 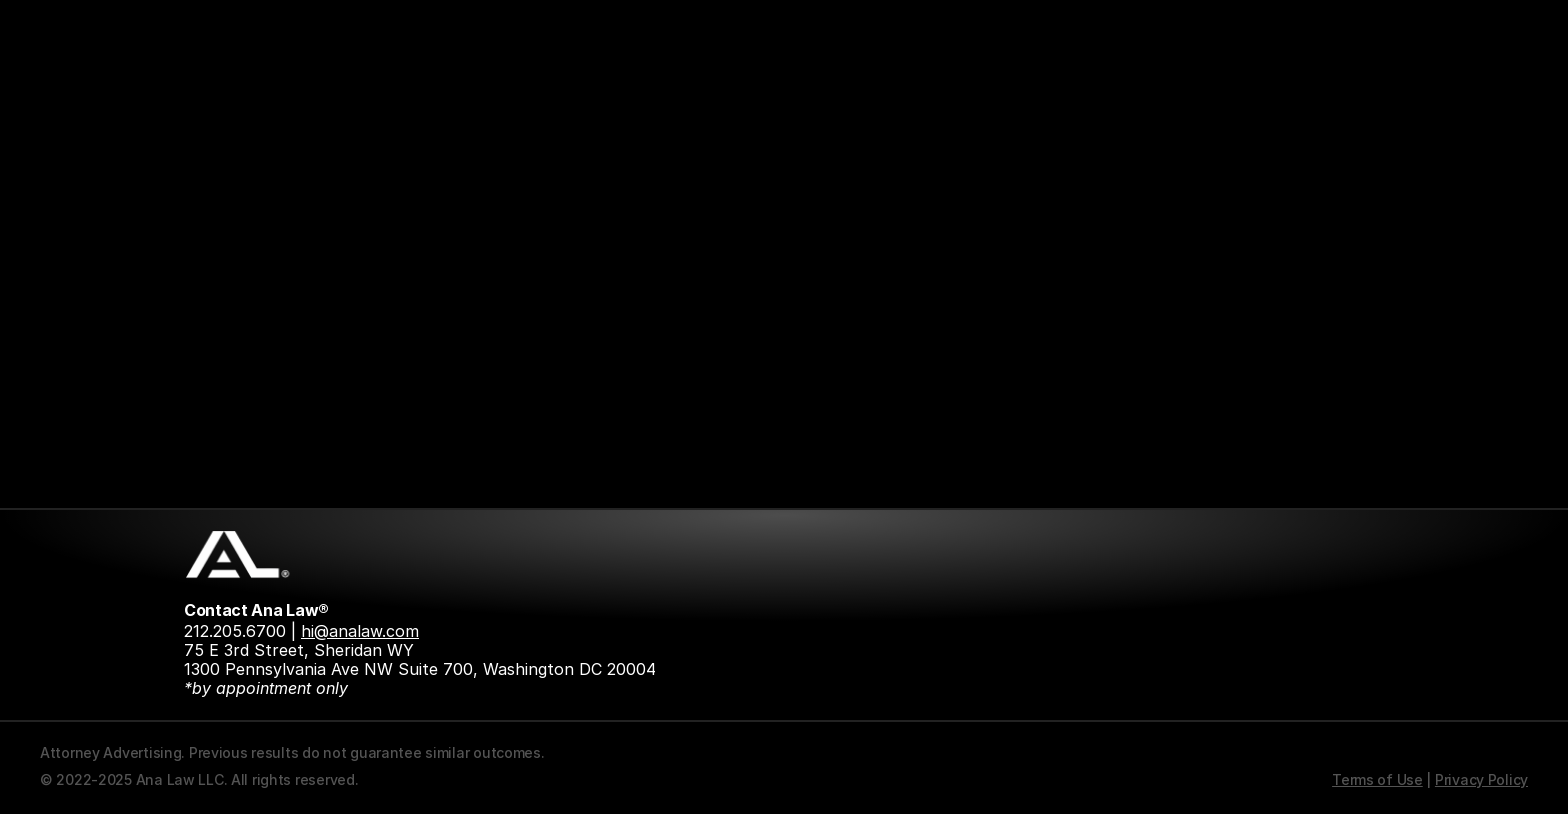 What do you see at coordinates (360, 631) in the screenshot?
I see `hi@analaw.com` at bounding box center [360, 631].